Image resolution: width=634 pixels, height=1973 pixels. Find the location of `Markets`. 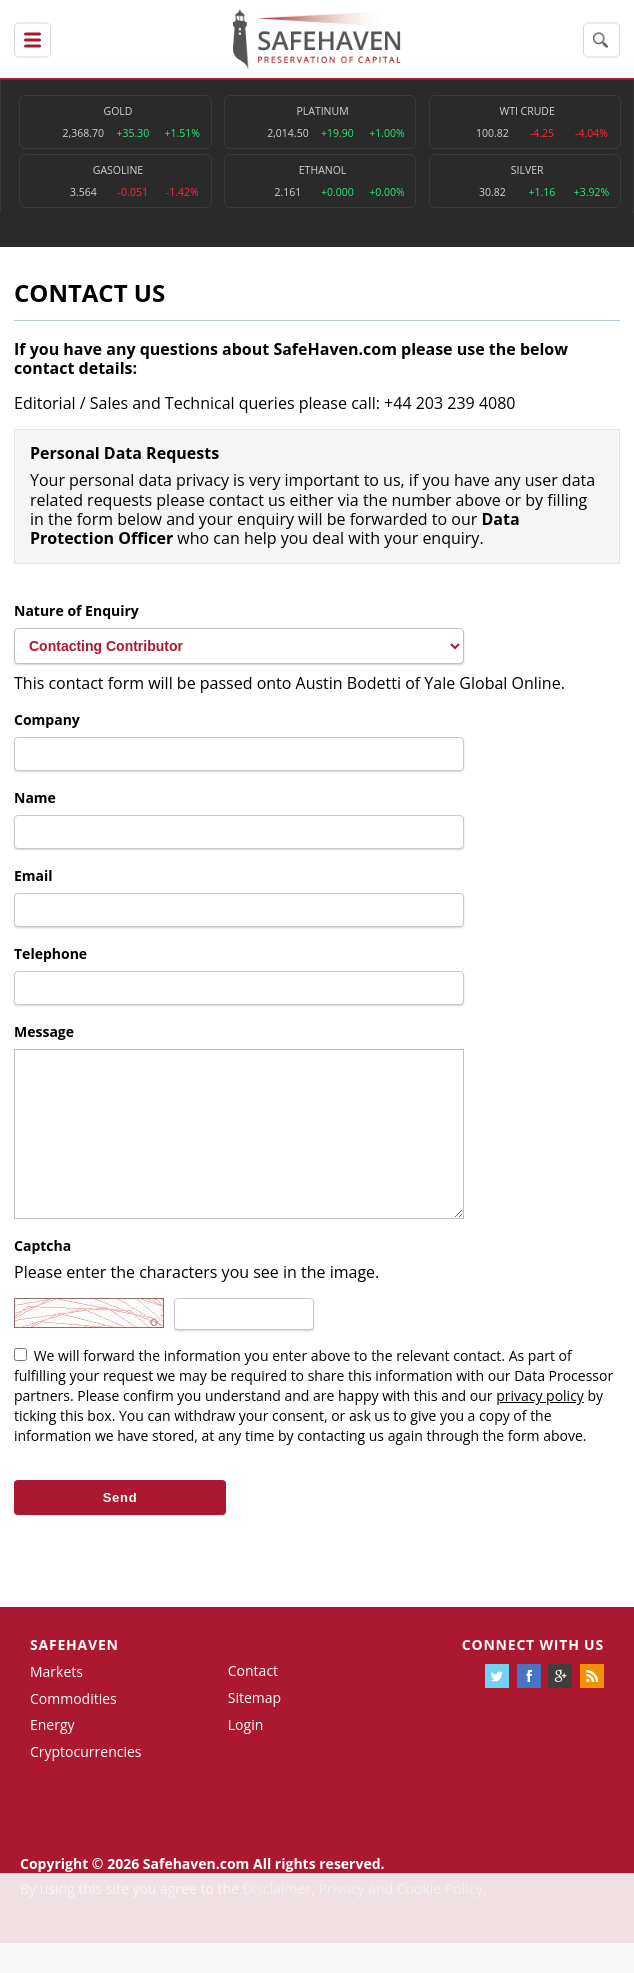

Markets is located at coordinates (56, 1701).